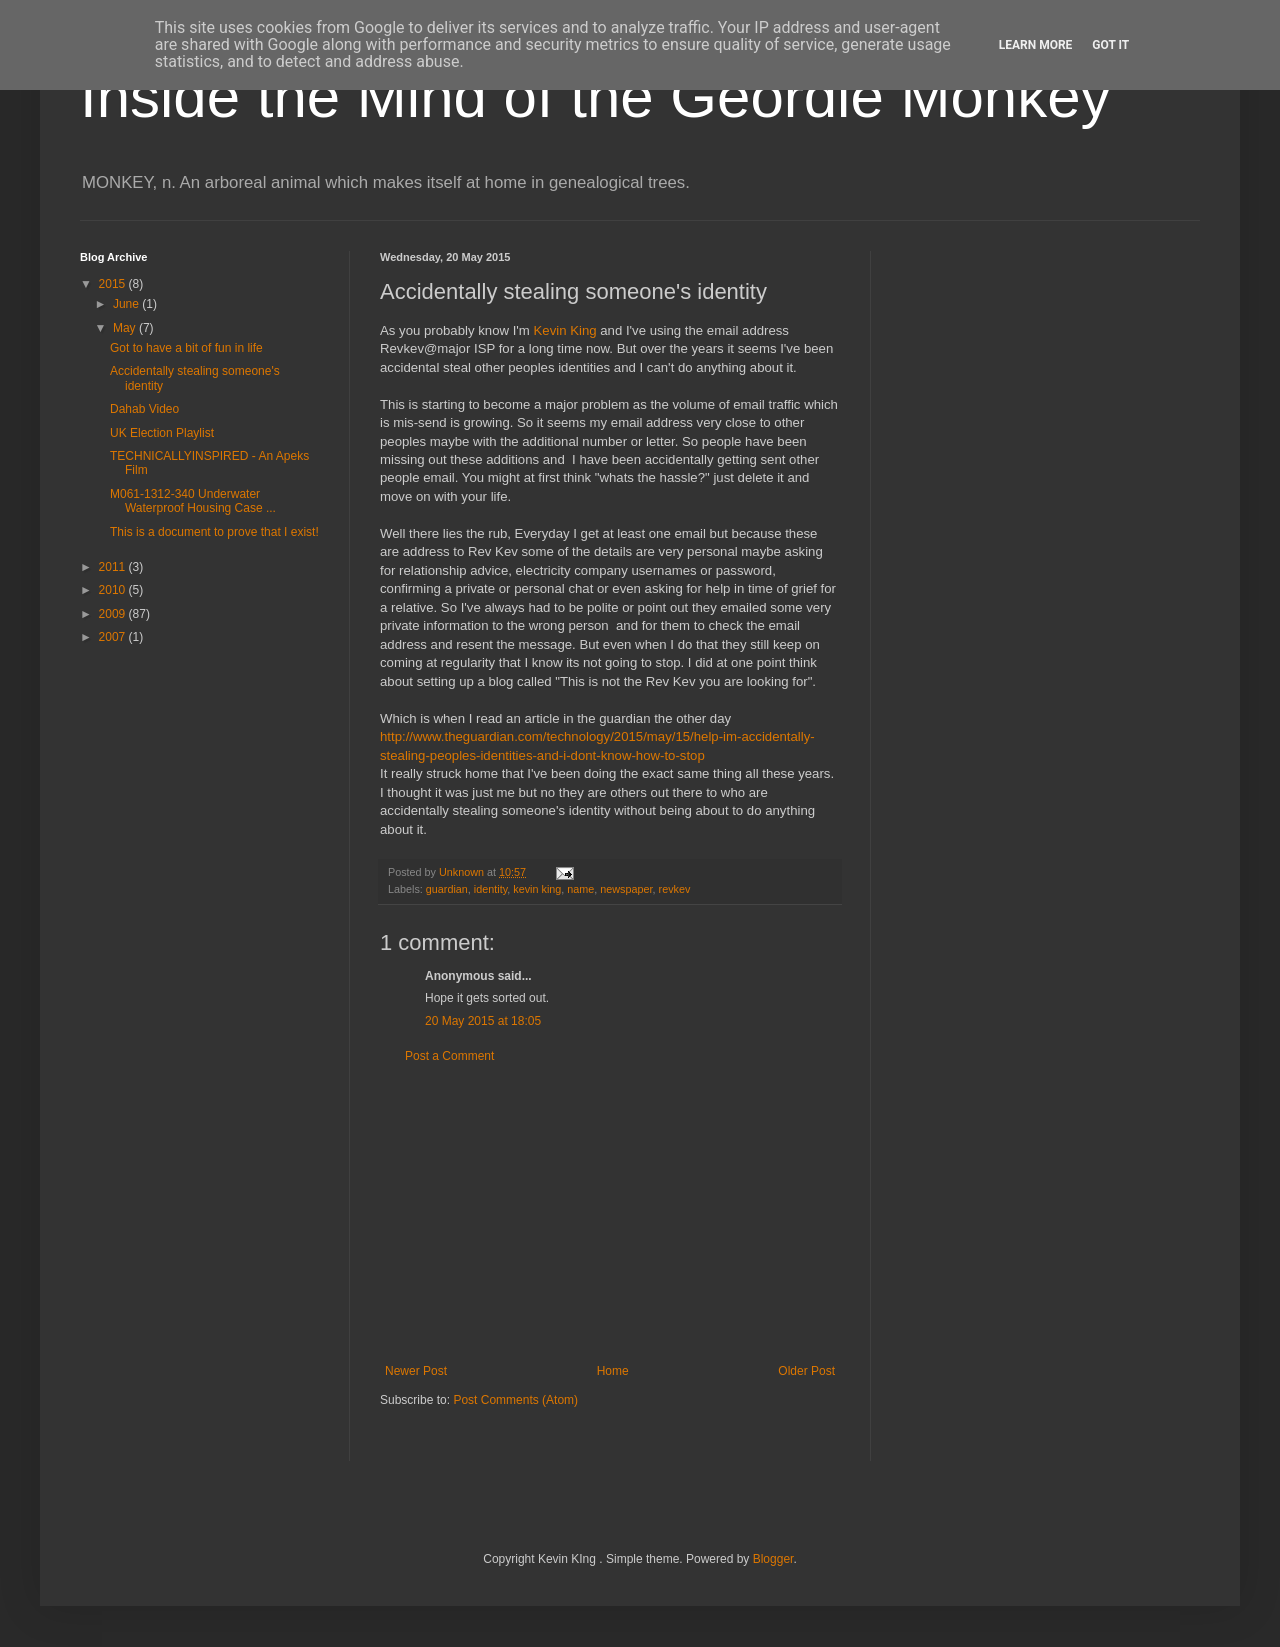 The image size is (1280, 1647). I want to click on 20 May 2015 at 18:05, so click(483, 1021).